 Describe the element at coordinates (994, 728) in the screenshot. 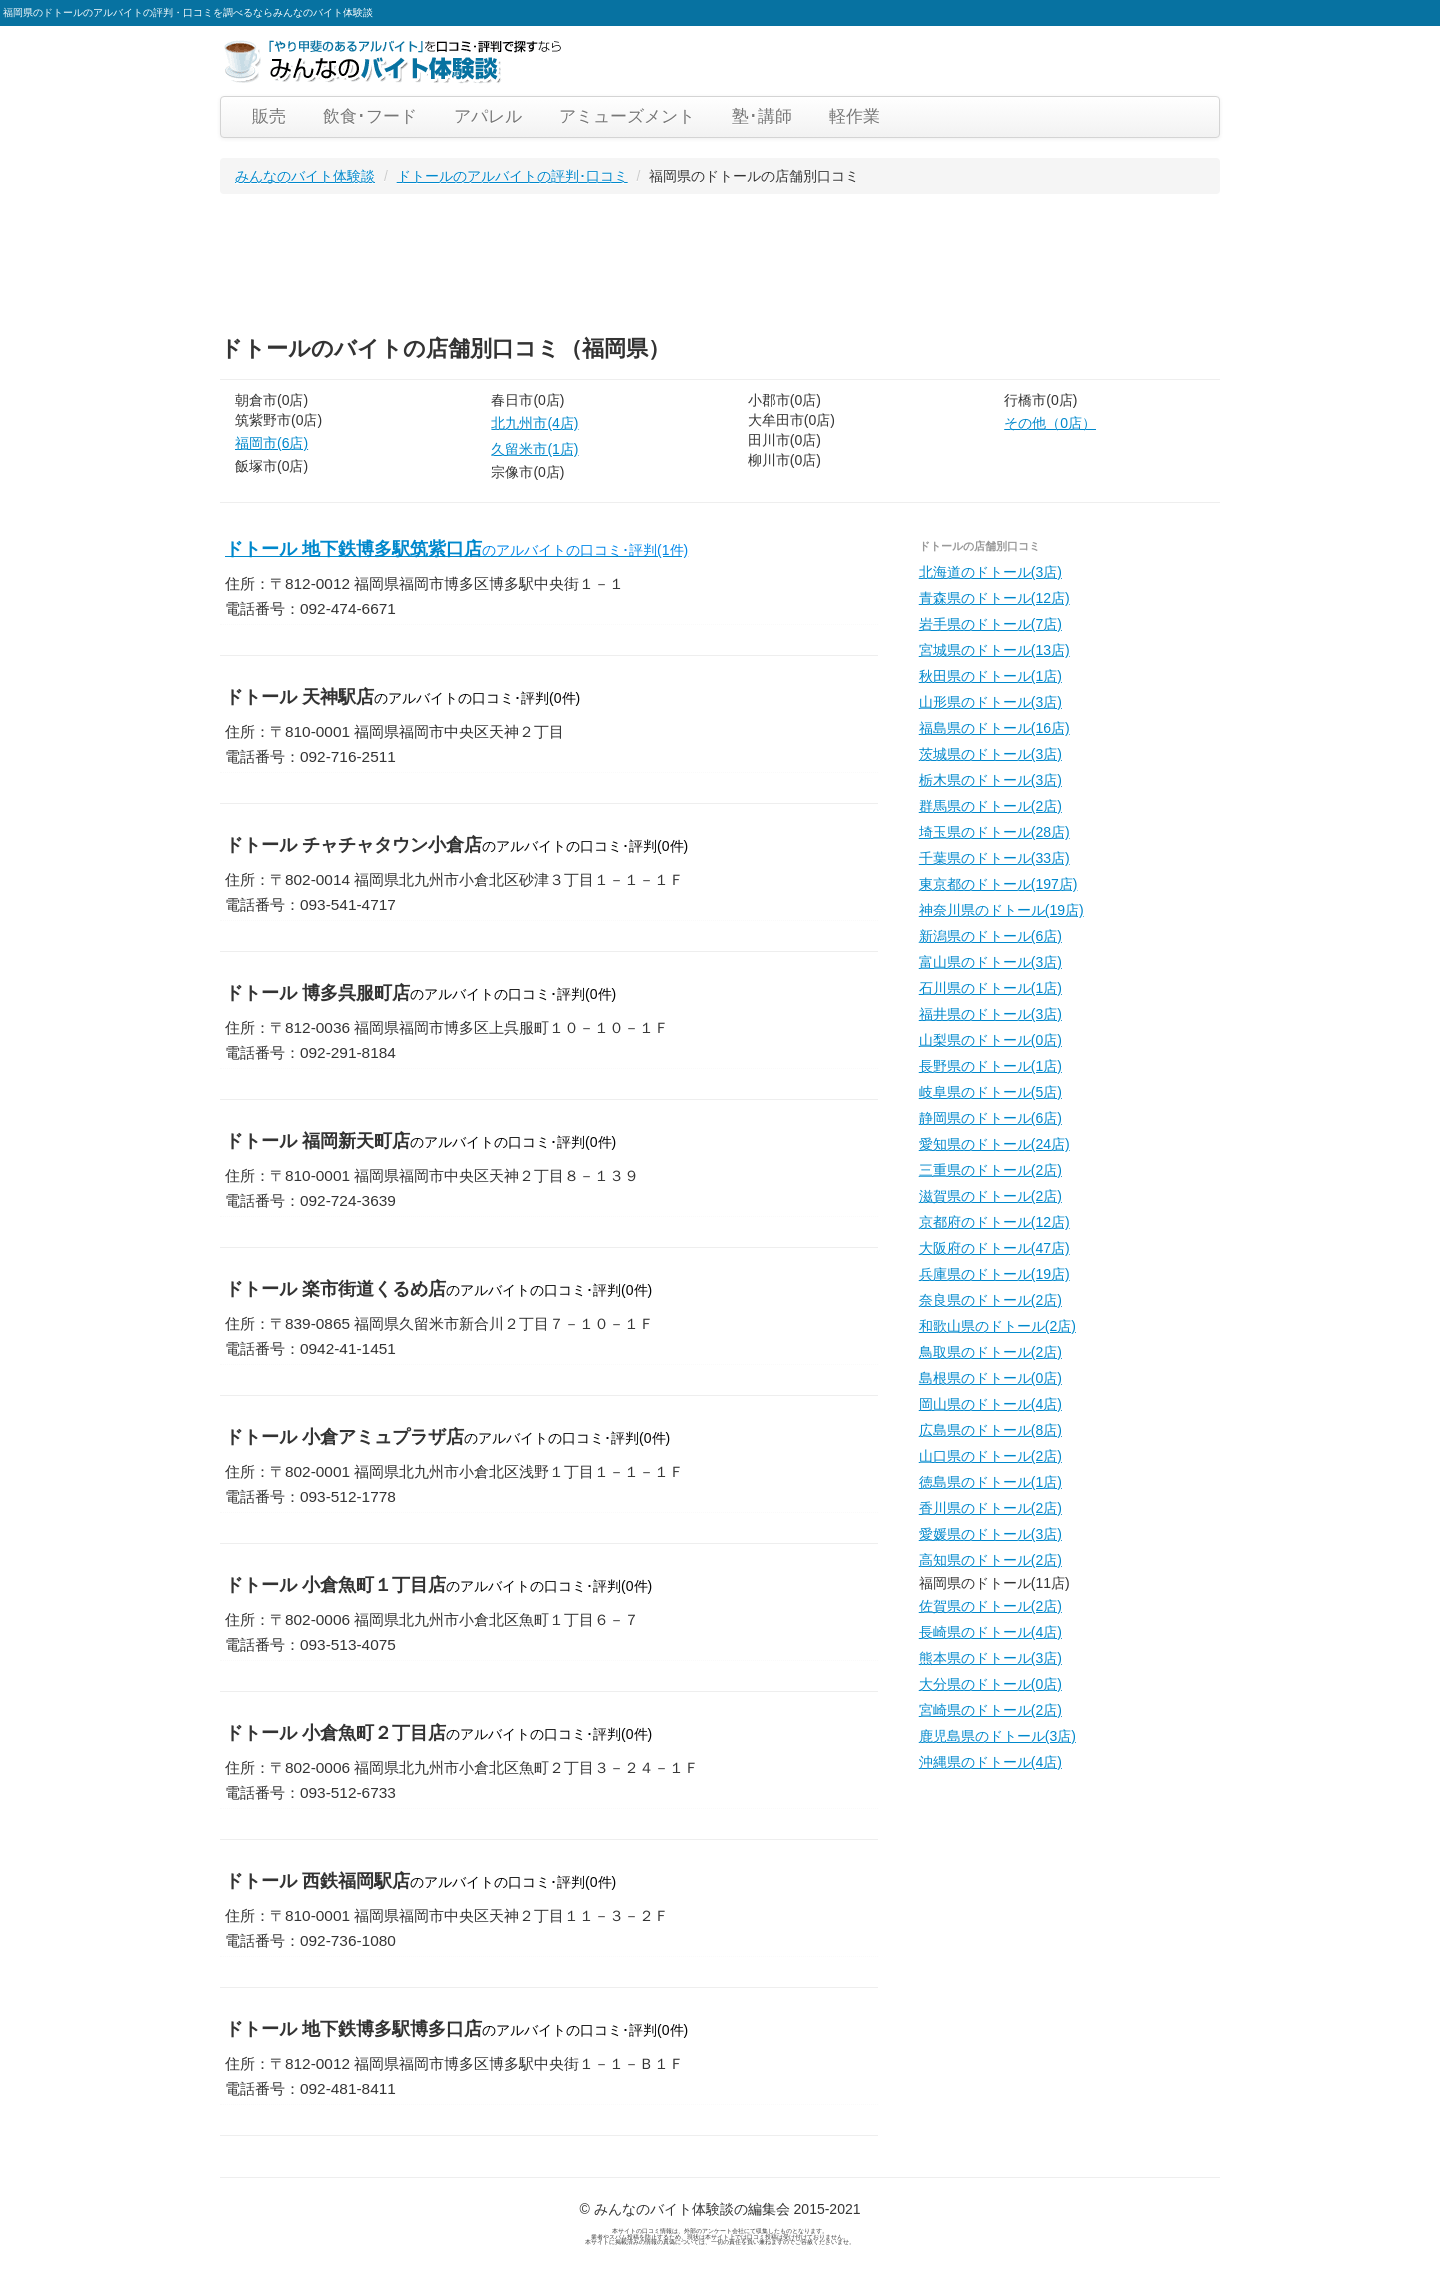

I see `福島県のドトール(16店)` at that location.